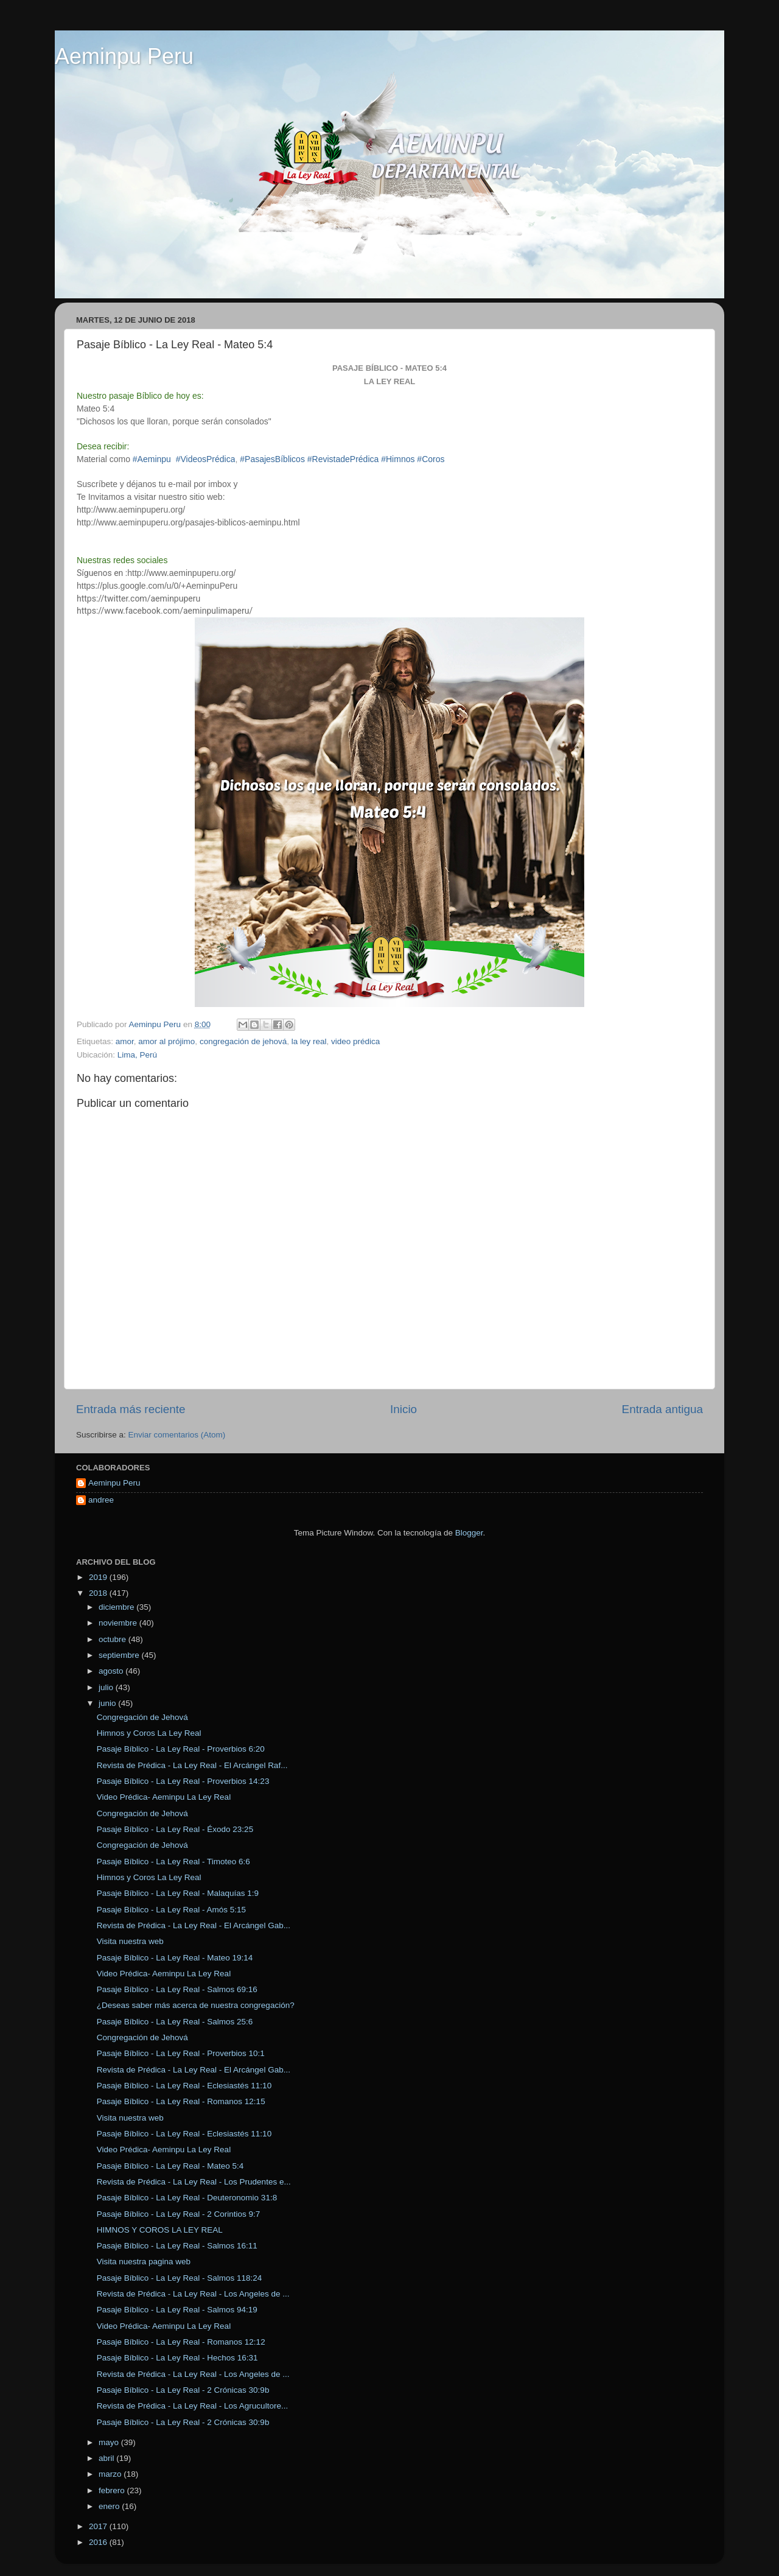  What do you see at coordinates (173, 1861) in the screenshot?
I see `Pasaje Bíblico - La Ley Real - Timoteo 6:6` at bounding box center [173, 1861].